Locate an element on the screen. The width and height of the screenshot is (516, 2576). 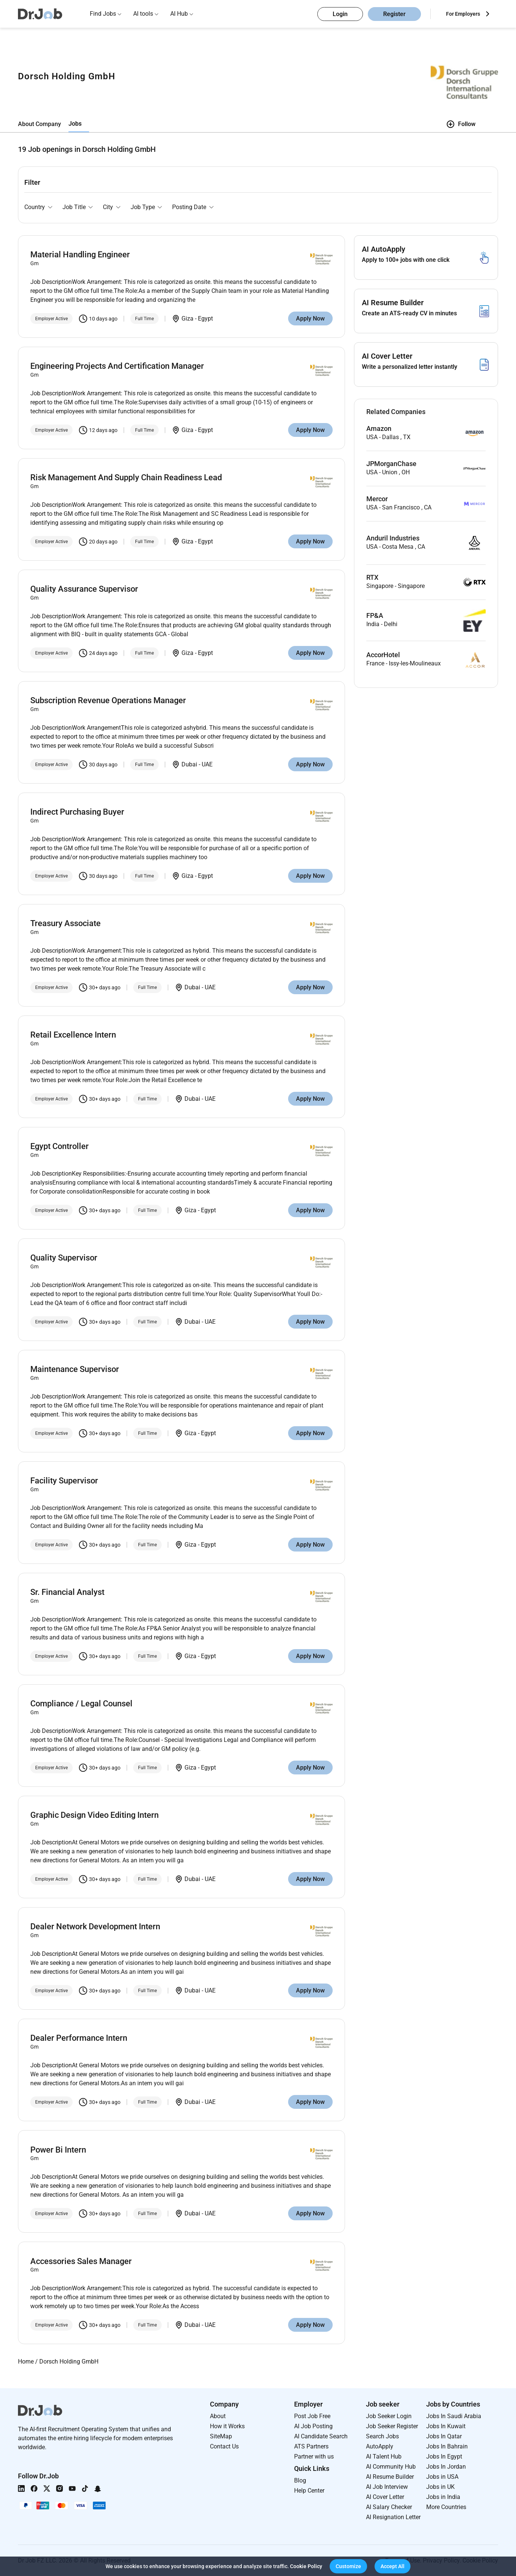
Jobs In Egypt is located at coordinates (444, 2456).